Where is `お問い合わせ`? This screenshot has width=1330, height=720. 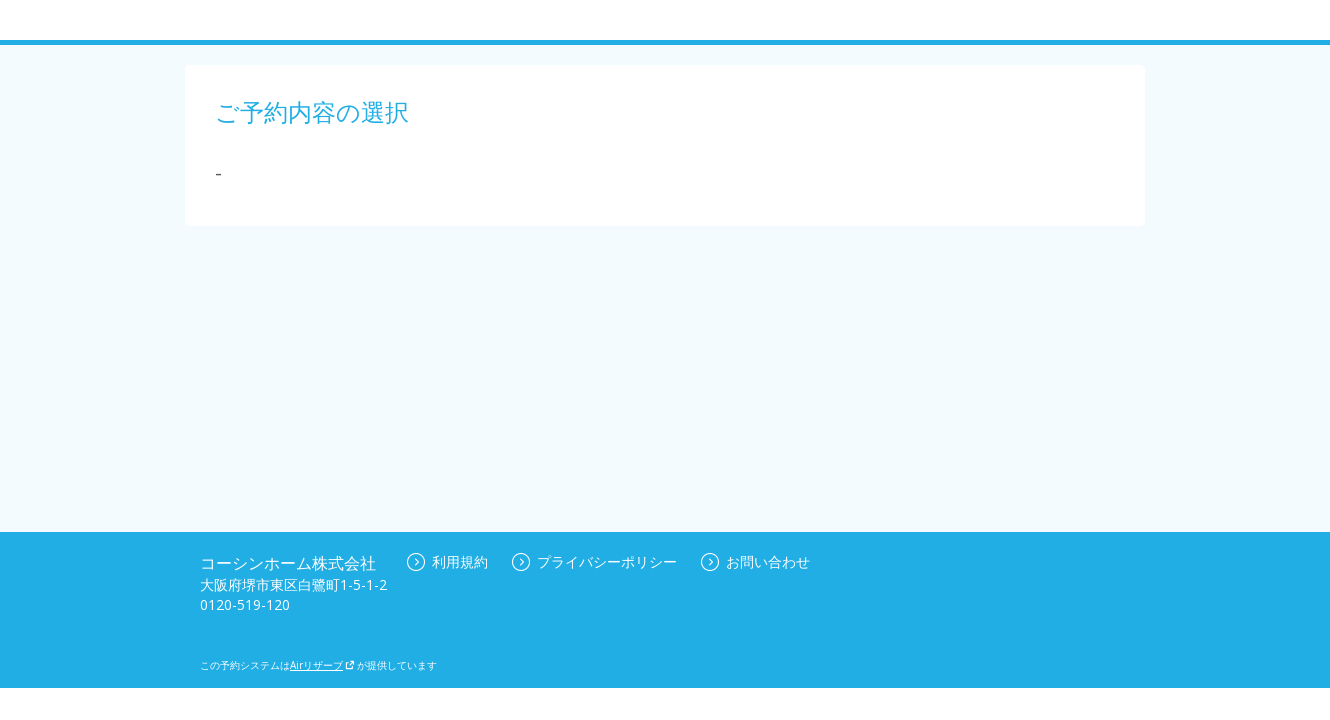
お問い合わせ is located at coordinates (755, 561).